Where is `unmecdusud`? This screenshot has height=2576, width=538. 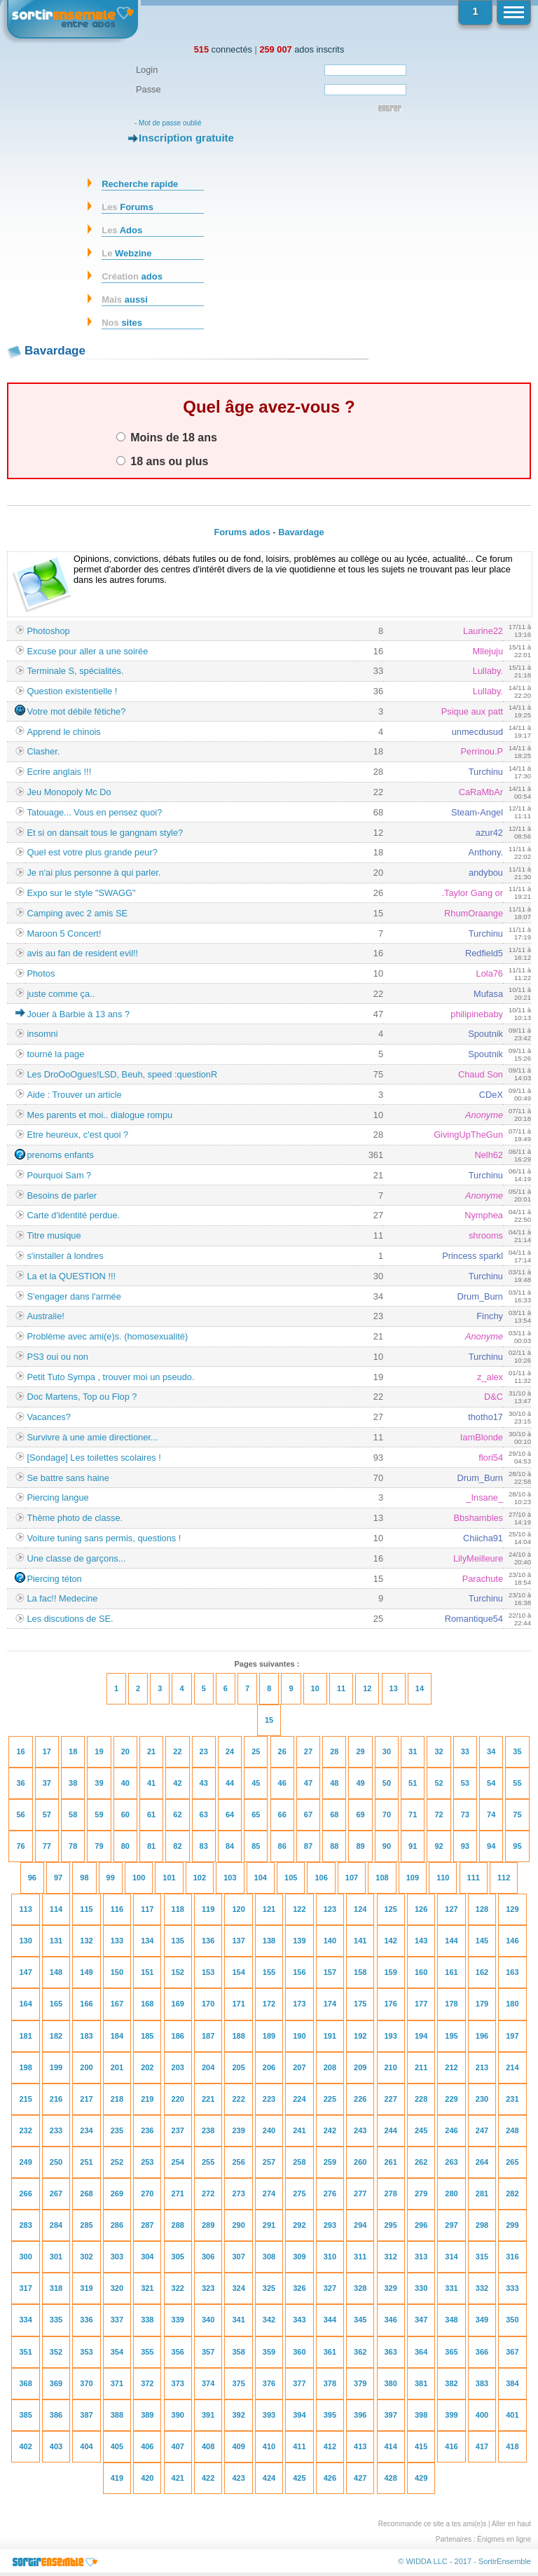
unmecdusud is located at coordinates (477, 731).